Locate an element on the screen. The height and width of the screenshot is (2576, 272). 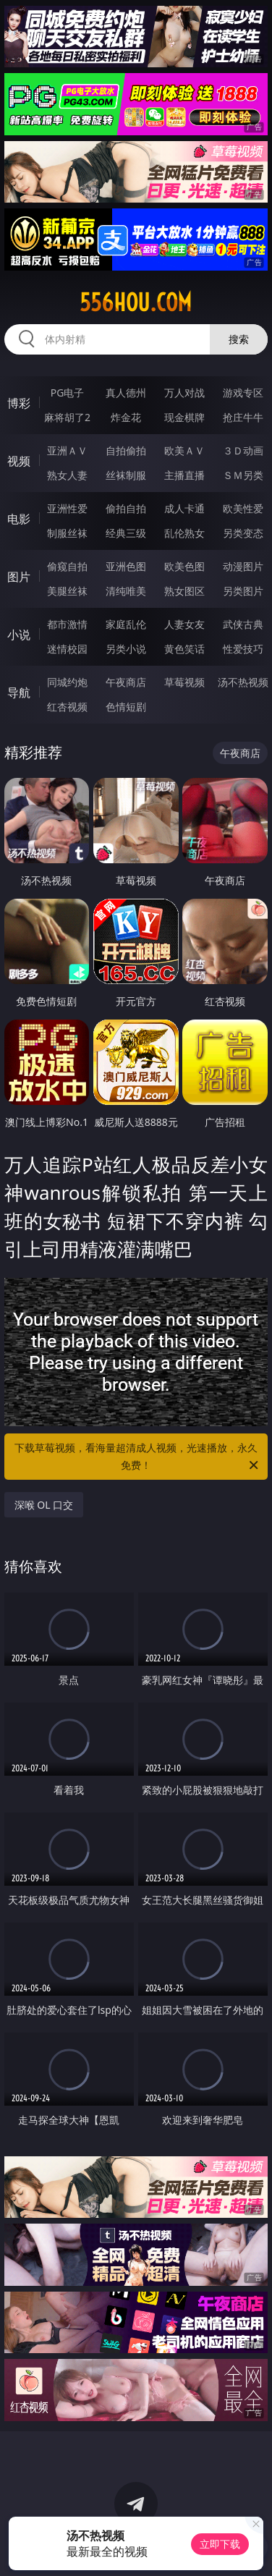
性爱技巧 is located at coordinates (243, 649).